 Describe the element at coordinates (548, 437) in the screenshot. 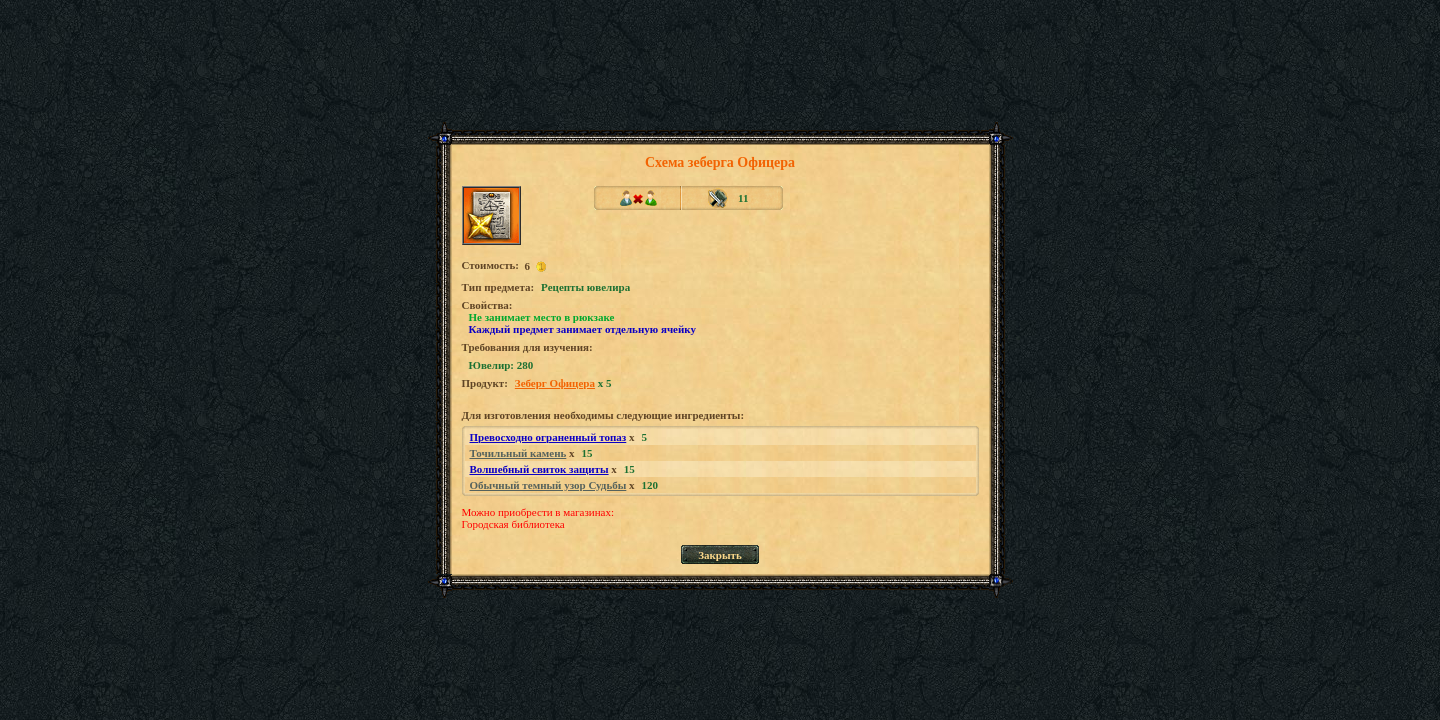

I see `Превосходно ограненный топаз` at that location.